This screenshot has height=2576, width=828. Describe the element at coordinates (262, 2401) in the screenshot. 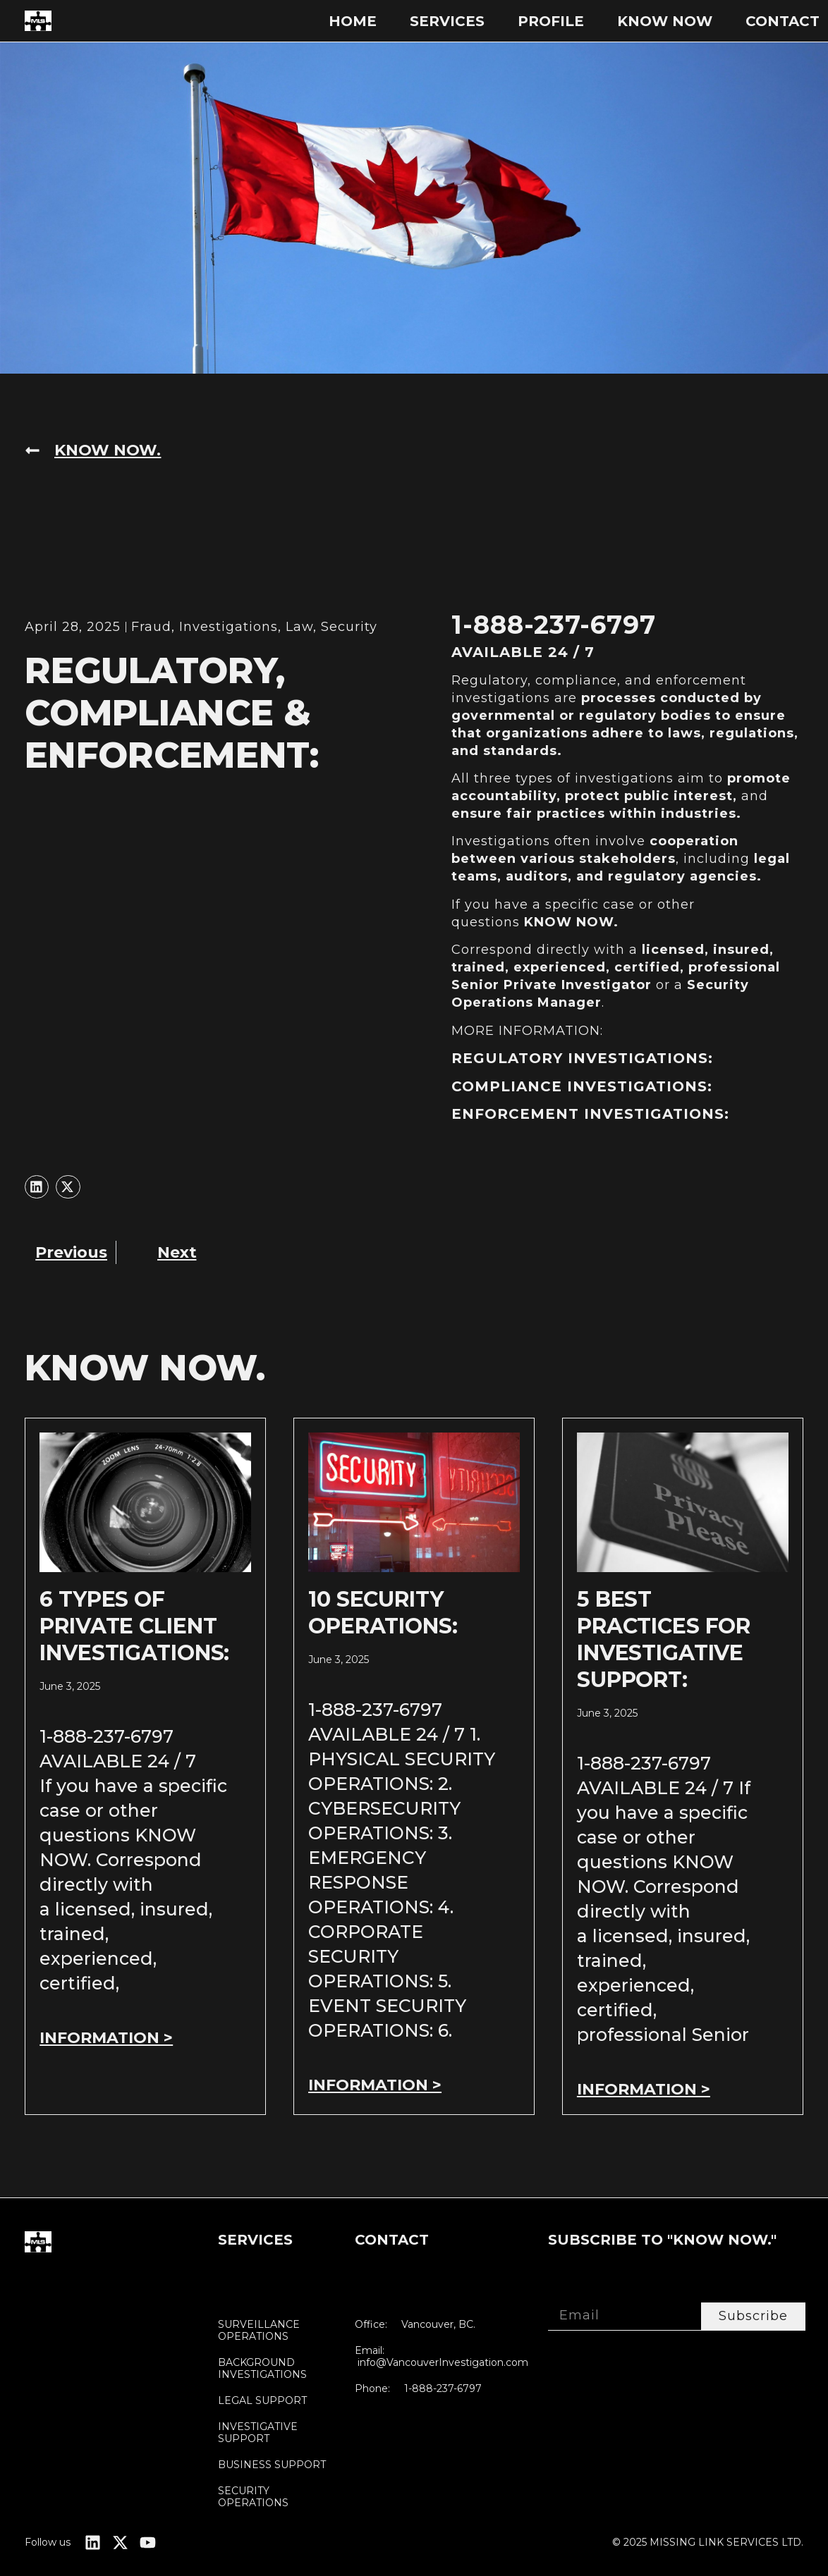

I see `LEGAL SUPPORT` at that location.